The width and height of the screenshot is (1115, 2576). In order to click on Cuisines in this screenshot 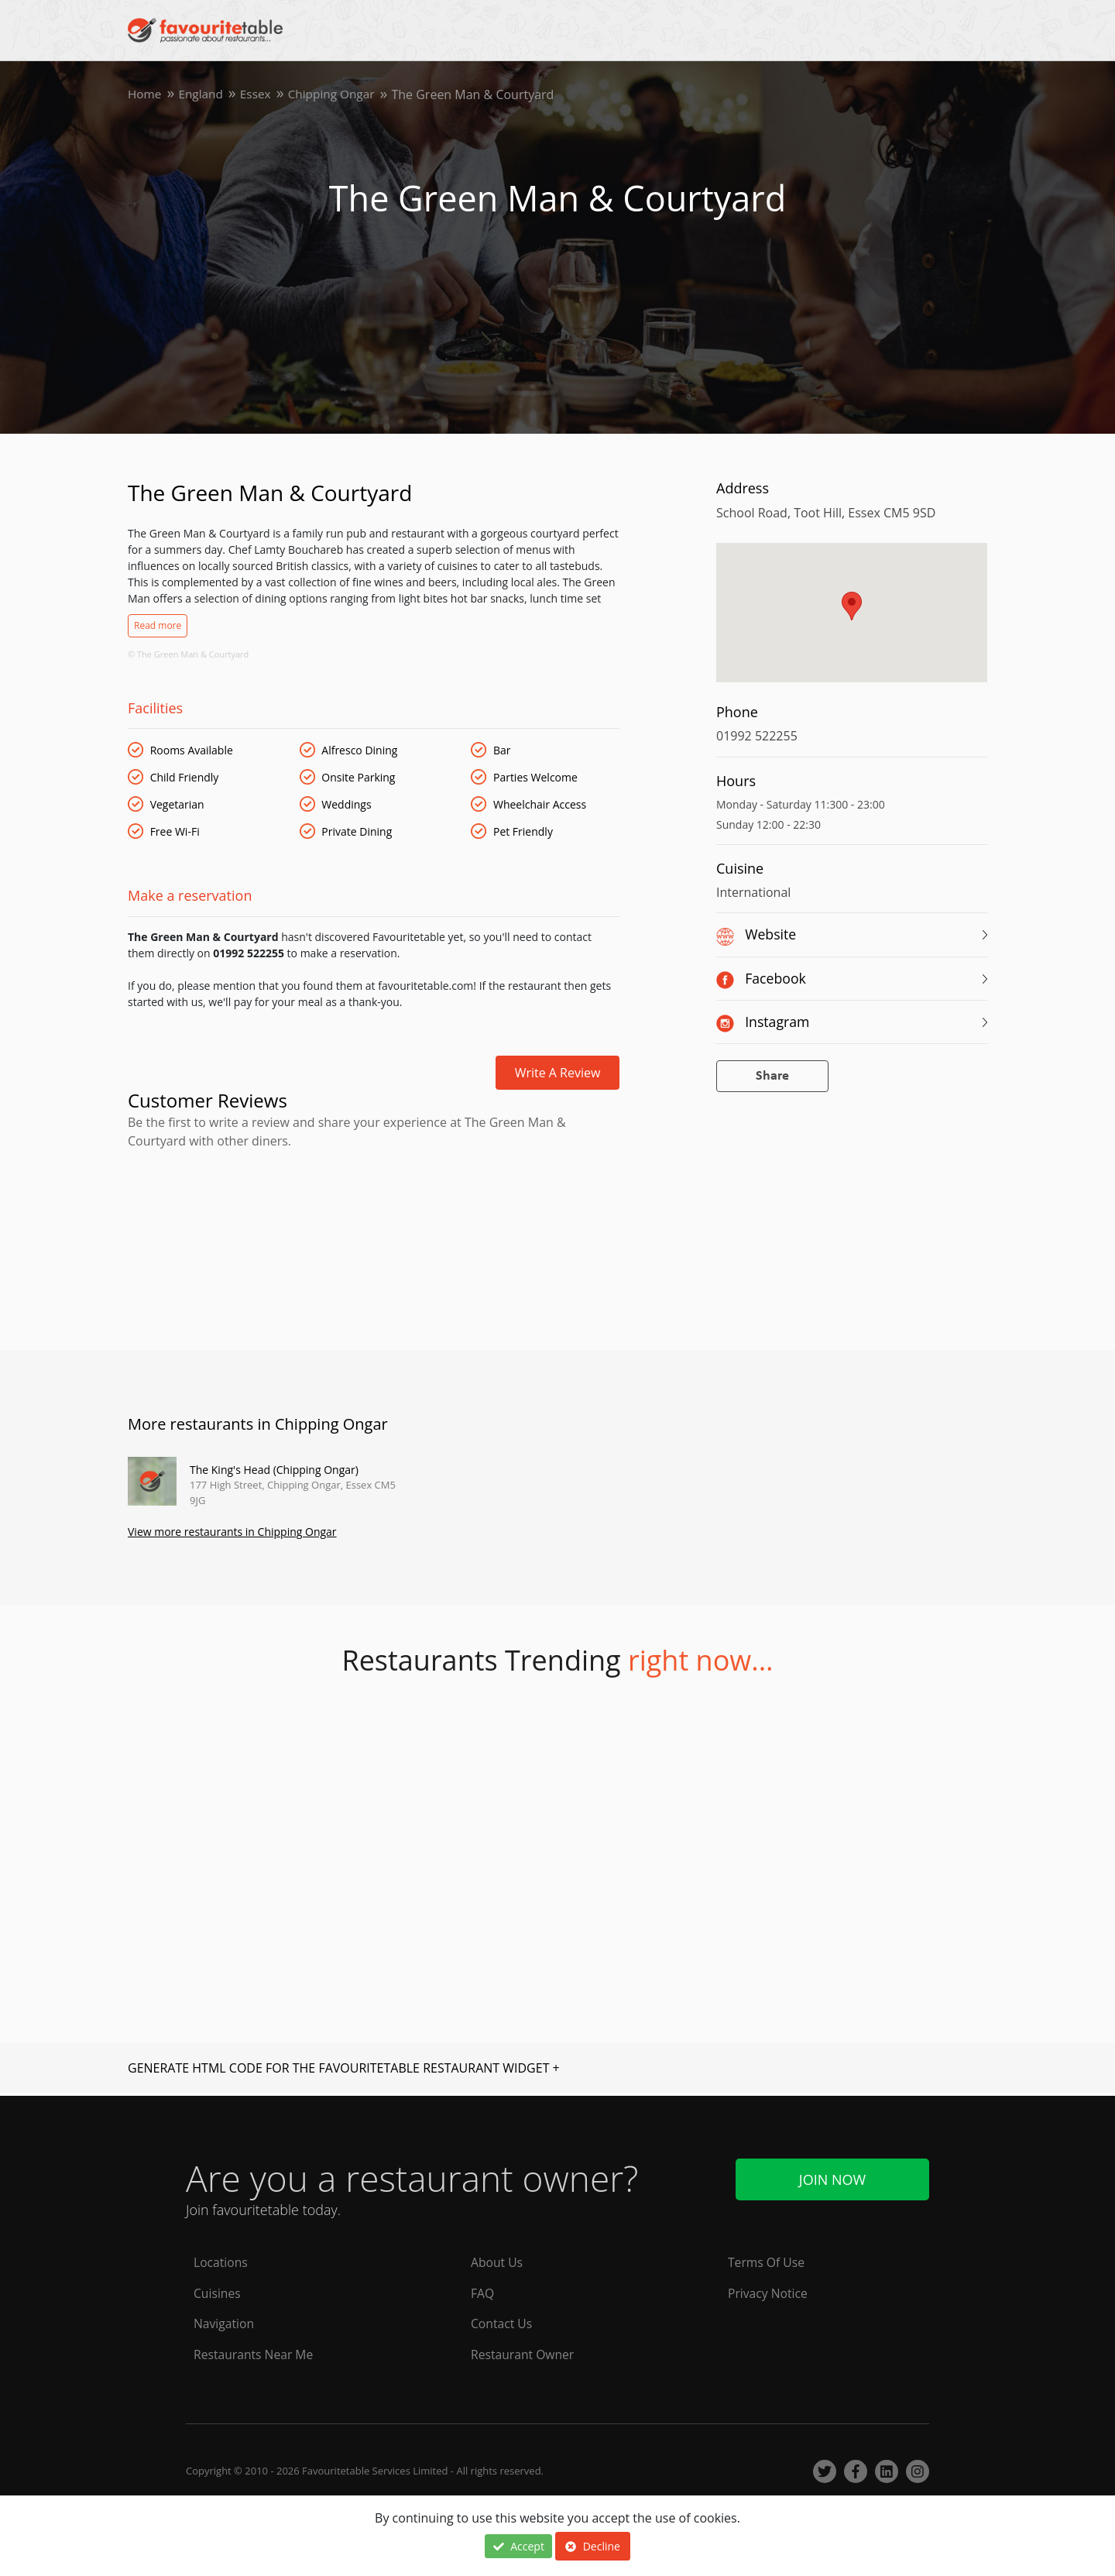, I will do `click(218, 2292)`.